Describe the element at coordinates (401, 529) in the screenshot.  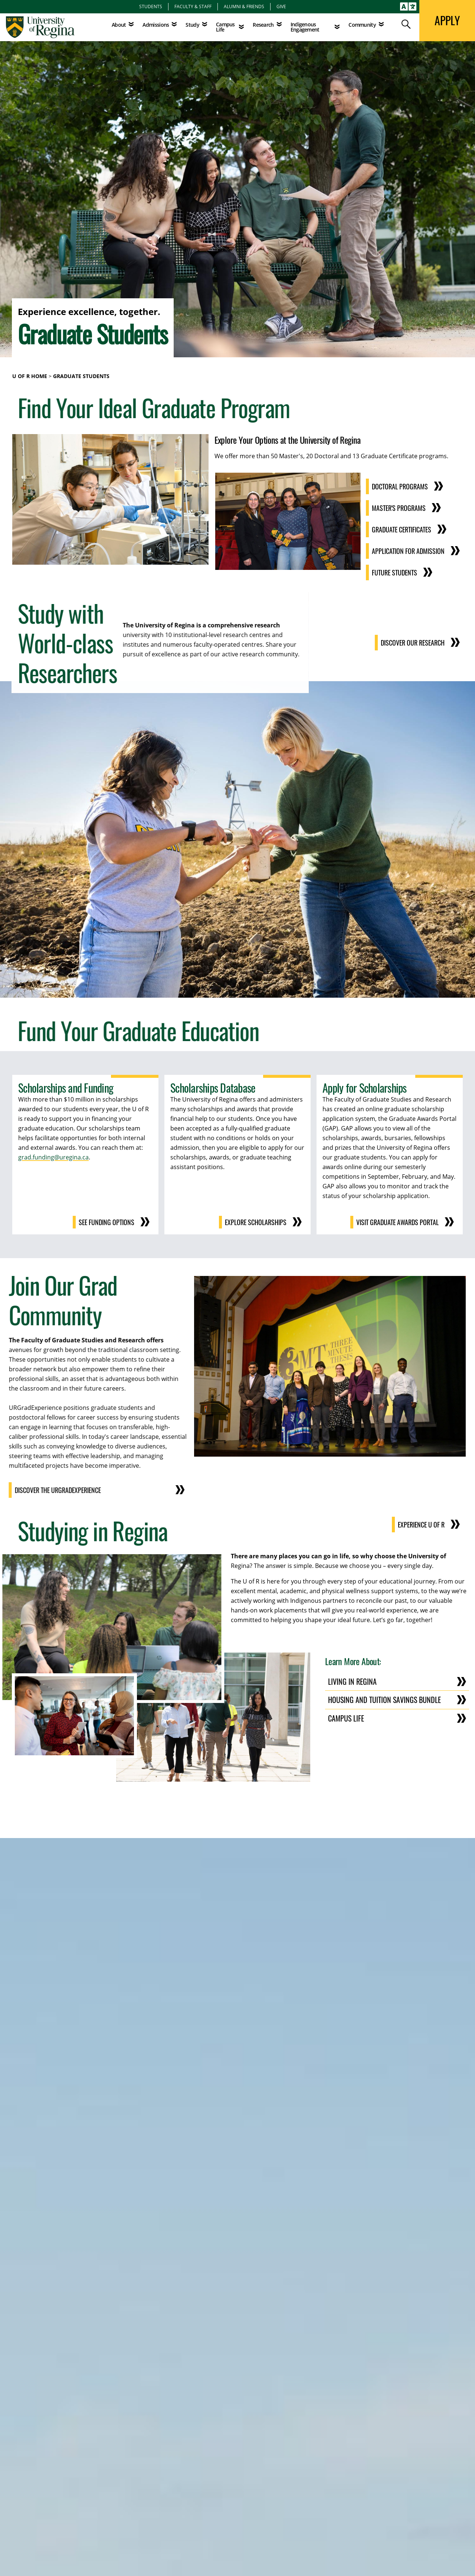
I see `Graduate Certificates` at that location.